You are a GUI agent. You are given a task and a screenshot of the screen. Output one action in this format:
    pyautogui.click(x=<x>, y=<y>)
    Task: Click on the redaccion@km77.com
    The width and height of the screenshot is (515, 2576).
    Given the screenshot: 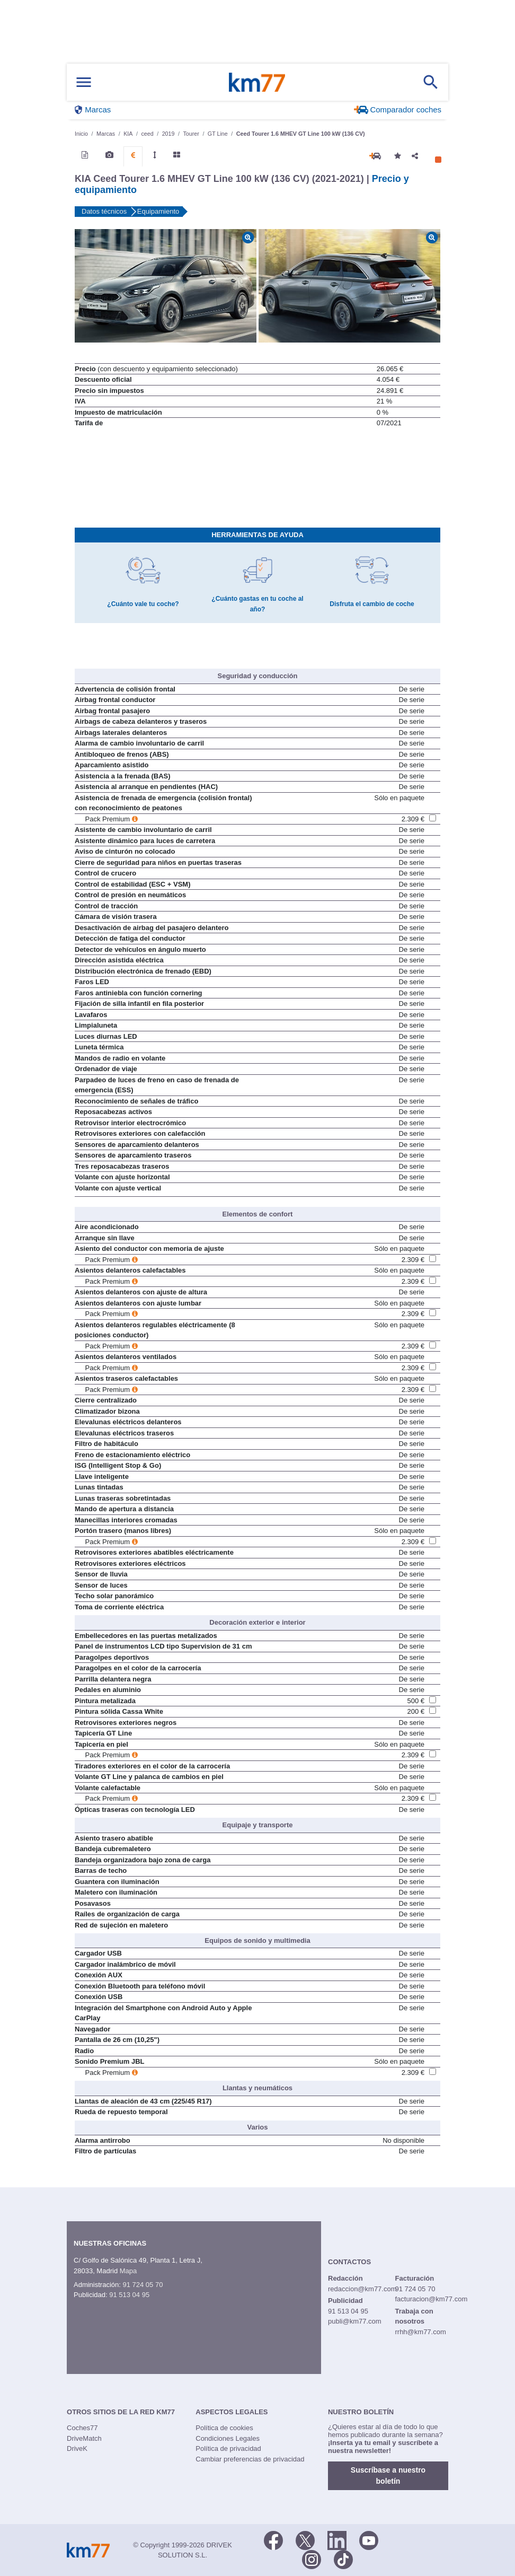 What is the action you would take?
    pyautogui.click(x=362, y=2289)
    